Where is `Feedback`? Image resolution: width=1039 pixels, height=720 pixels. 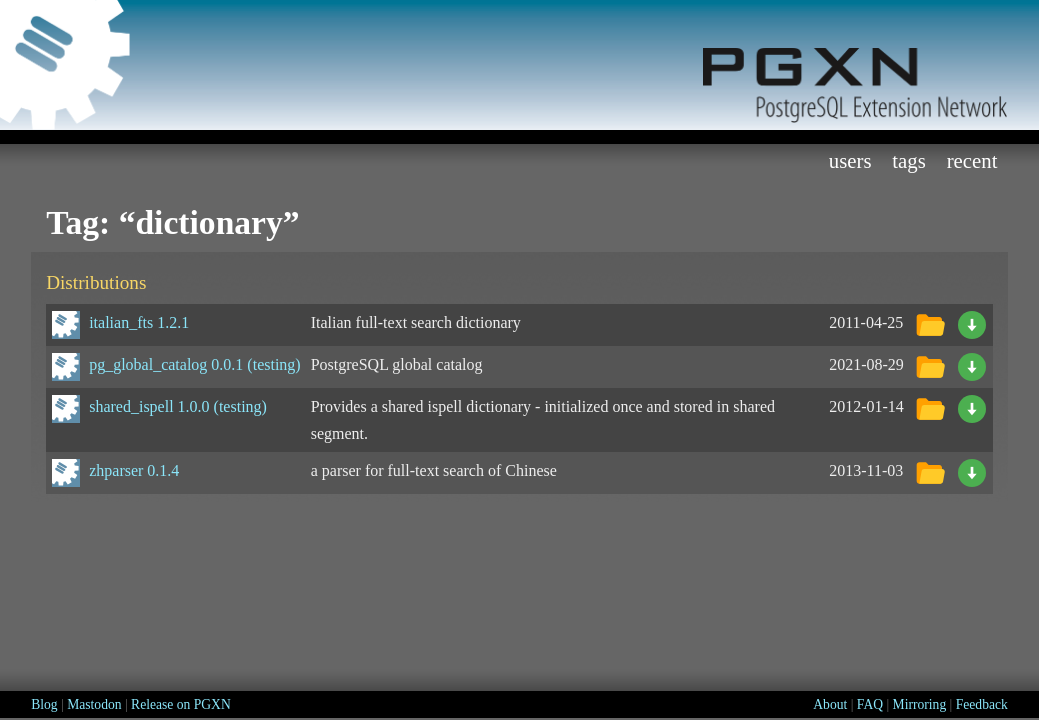 Feedback is located at coordinates (982, 704).